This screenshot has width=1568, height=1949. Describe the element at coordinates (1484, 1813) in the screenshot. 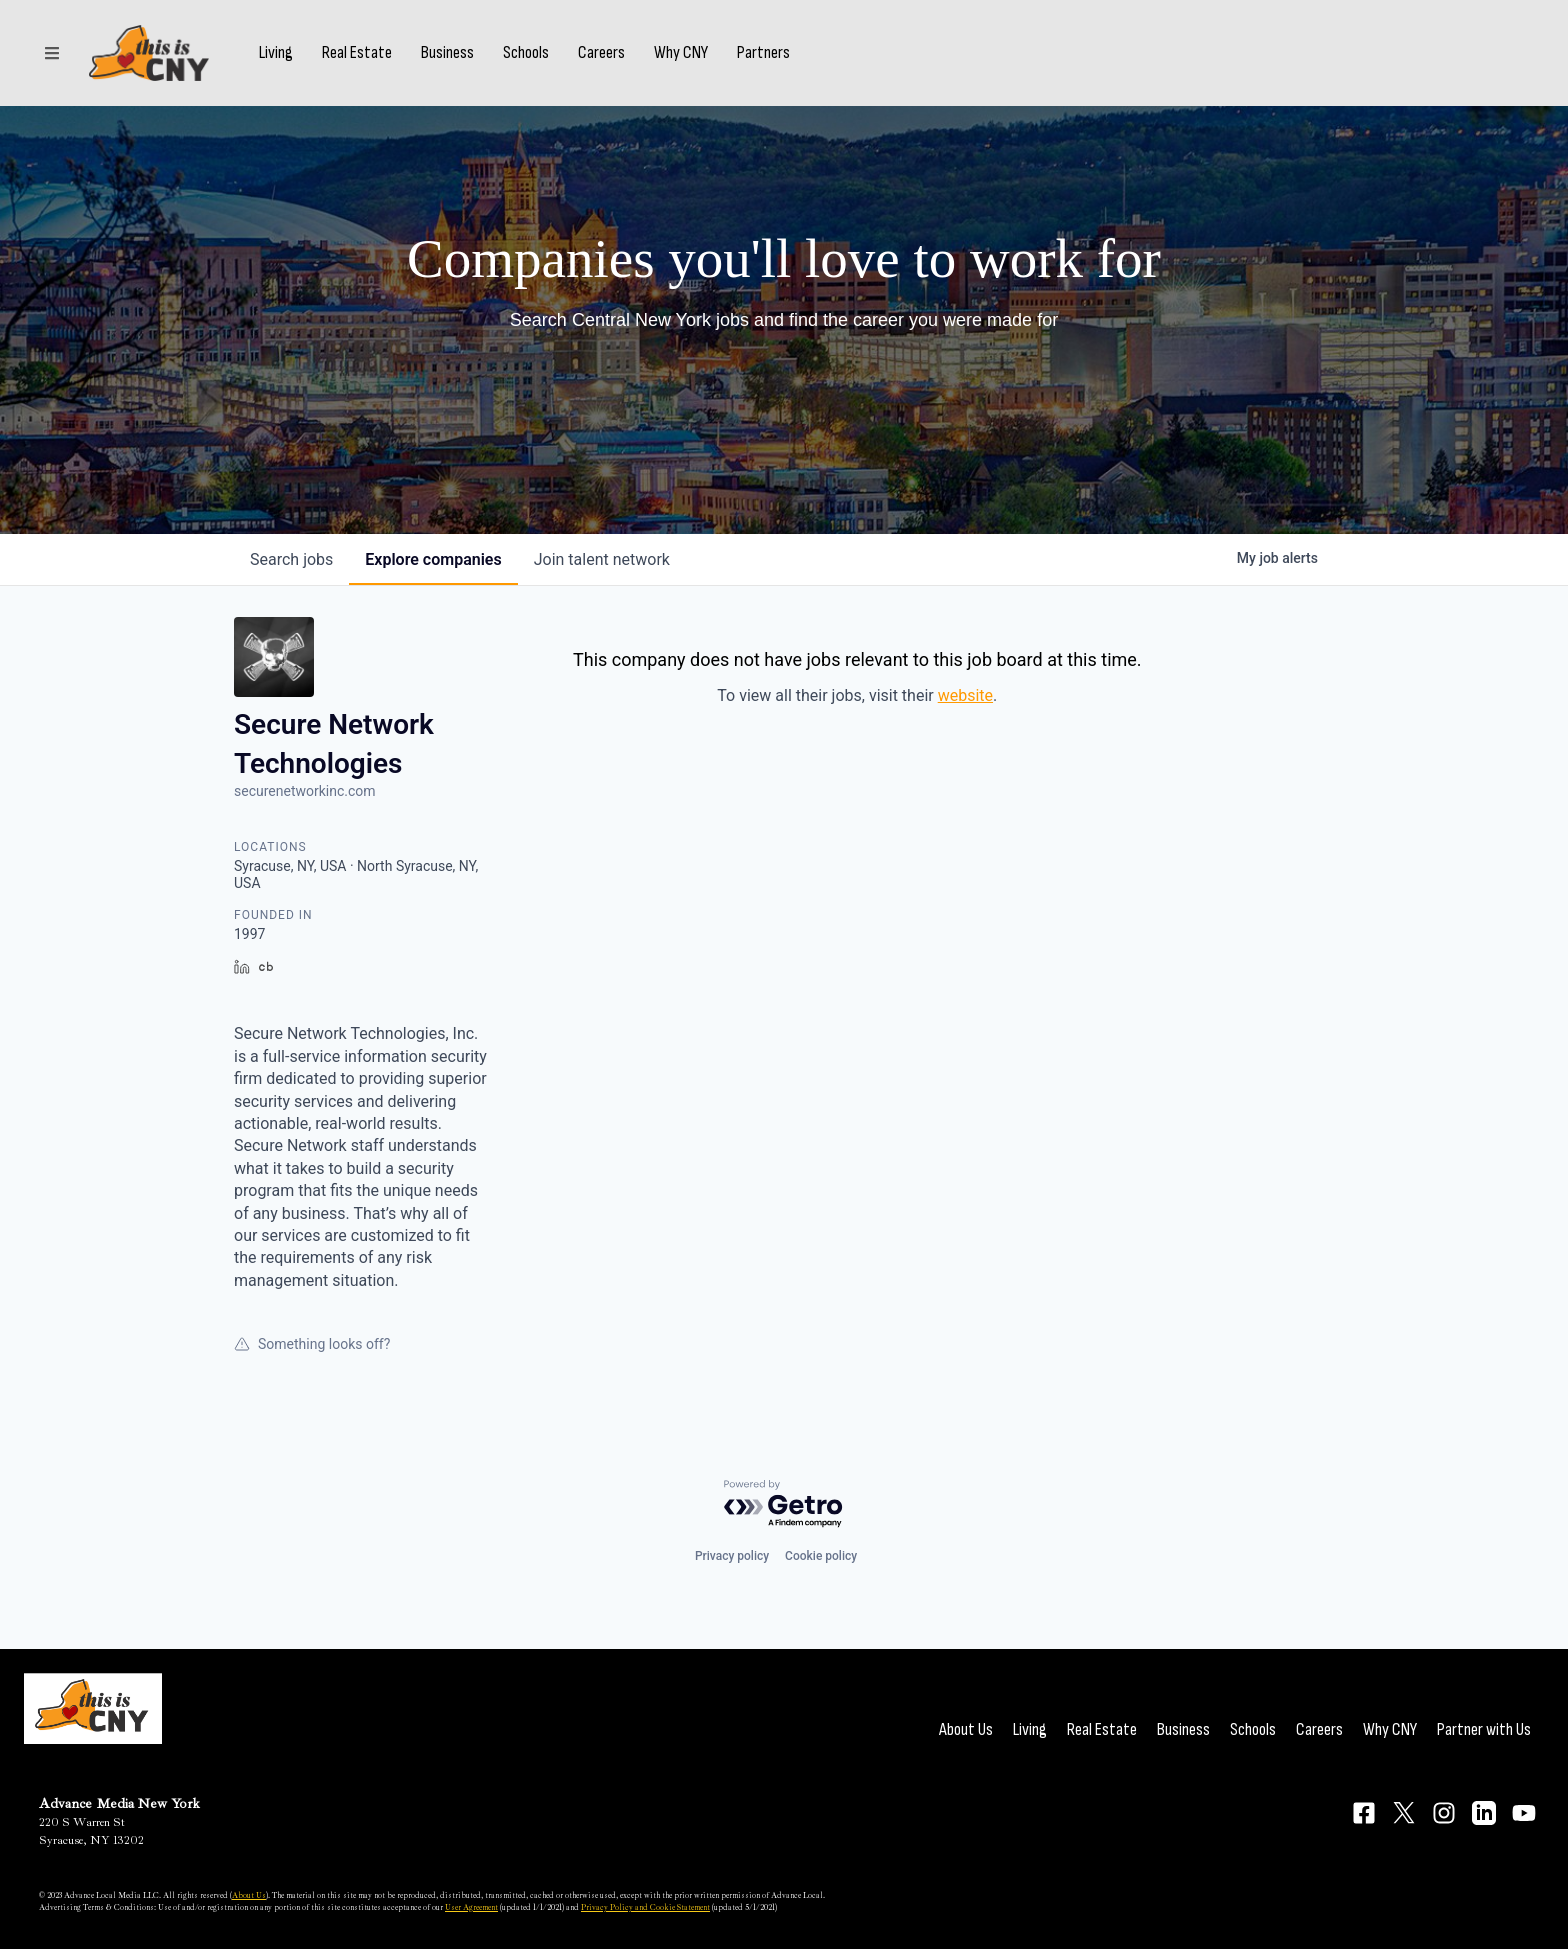

I see `[Connect on LinkedIn]` at that location.